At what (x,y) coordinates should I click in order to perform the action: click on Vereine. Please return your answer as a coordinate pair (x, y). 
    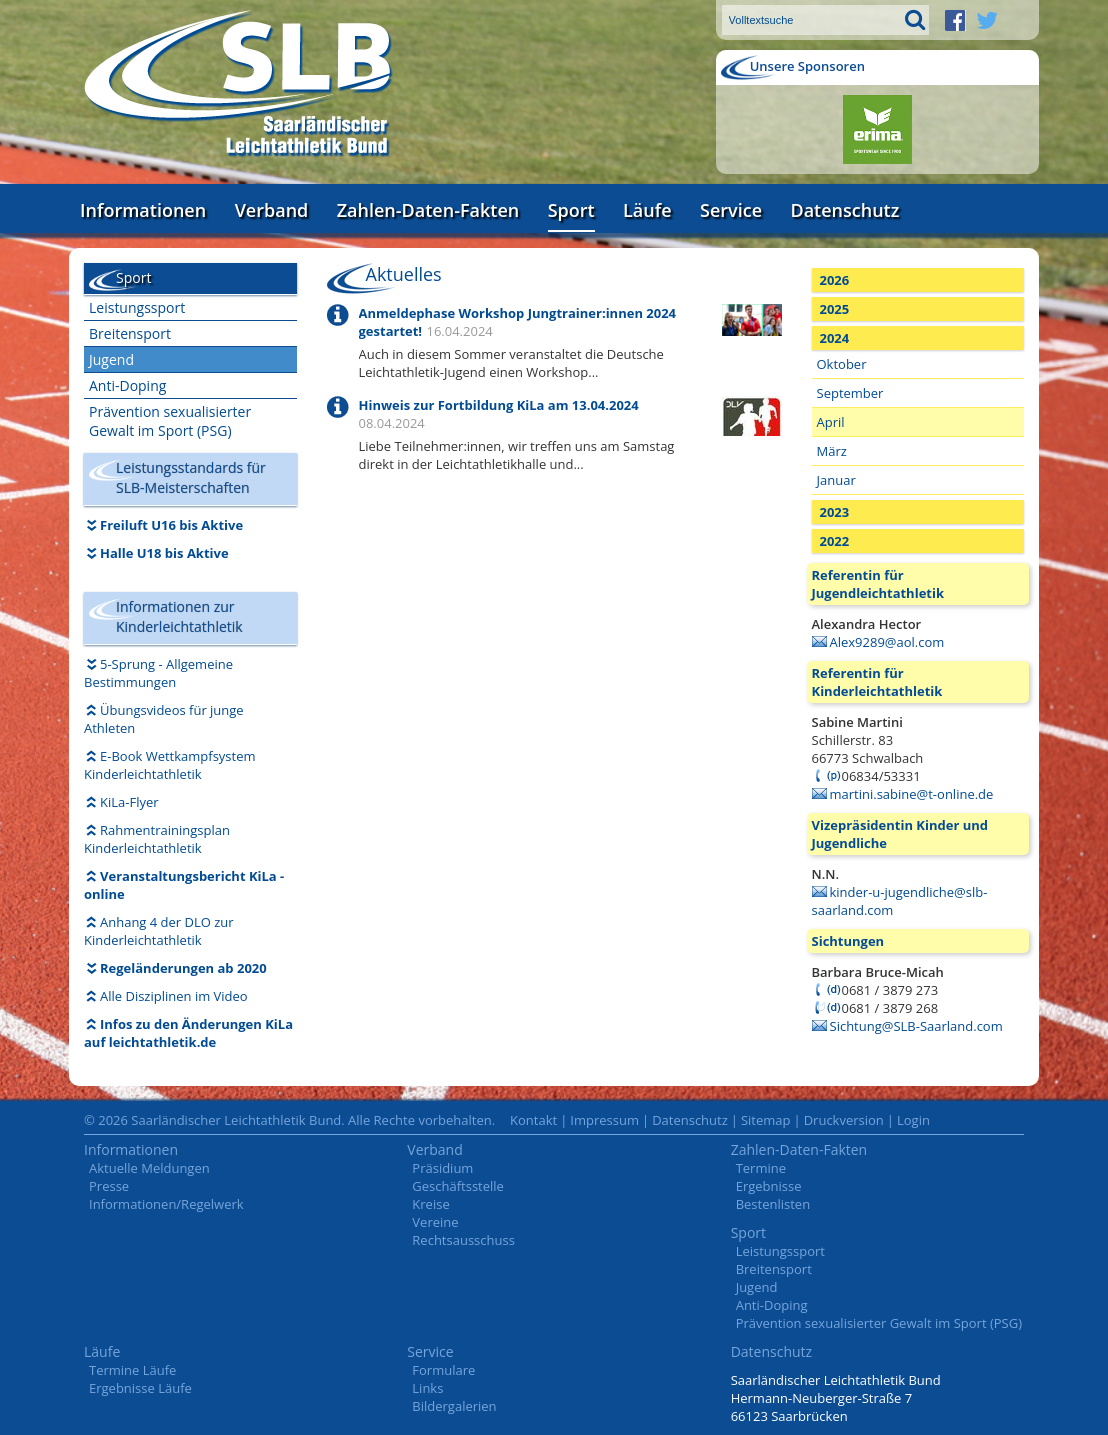
    Looking at the image, I should click on (435, 1222).